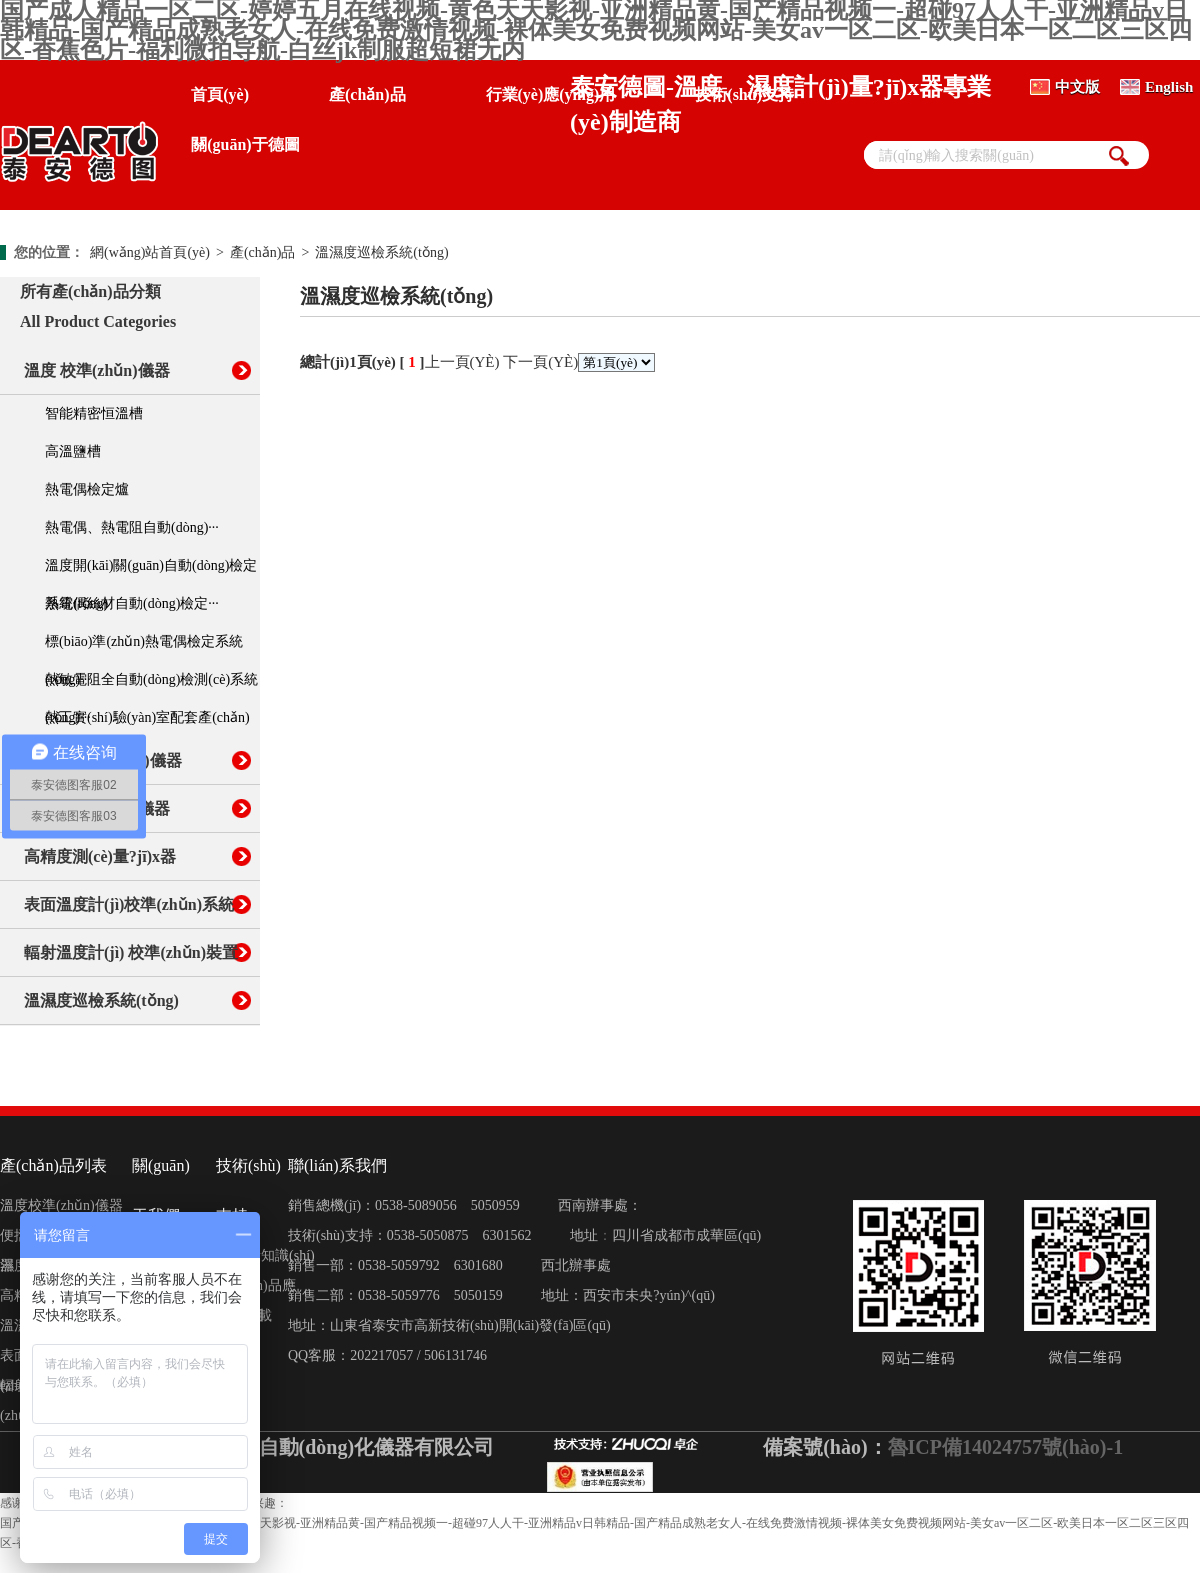 This screenshot has width=1200, height=1573. I want to click on 首頁(yè), so click(220, 94).